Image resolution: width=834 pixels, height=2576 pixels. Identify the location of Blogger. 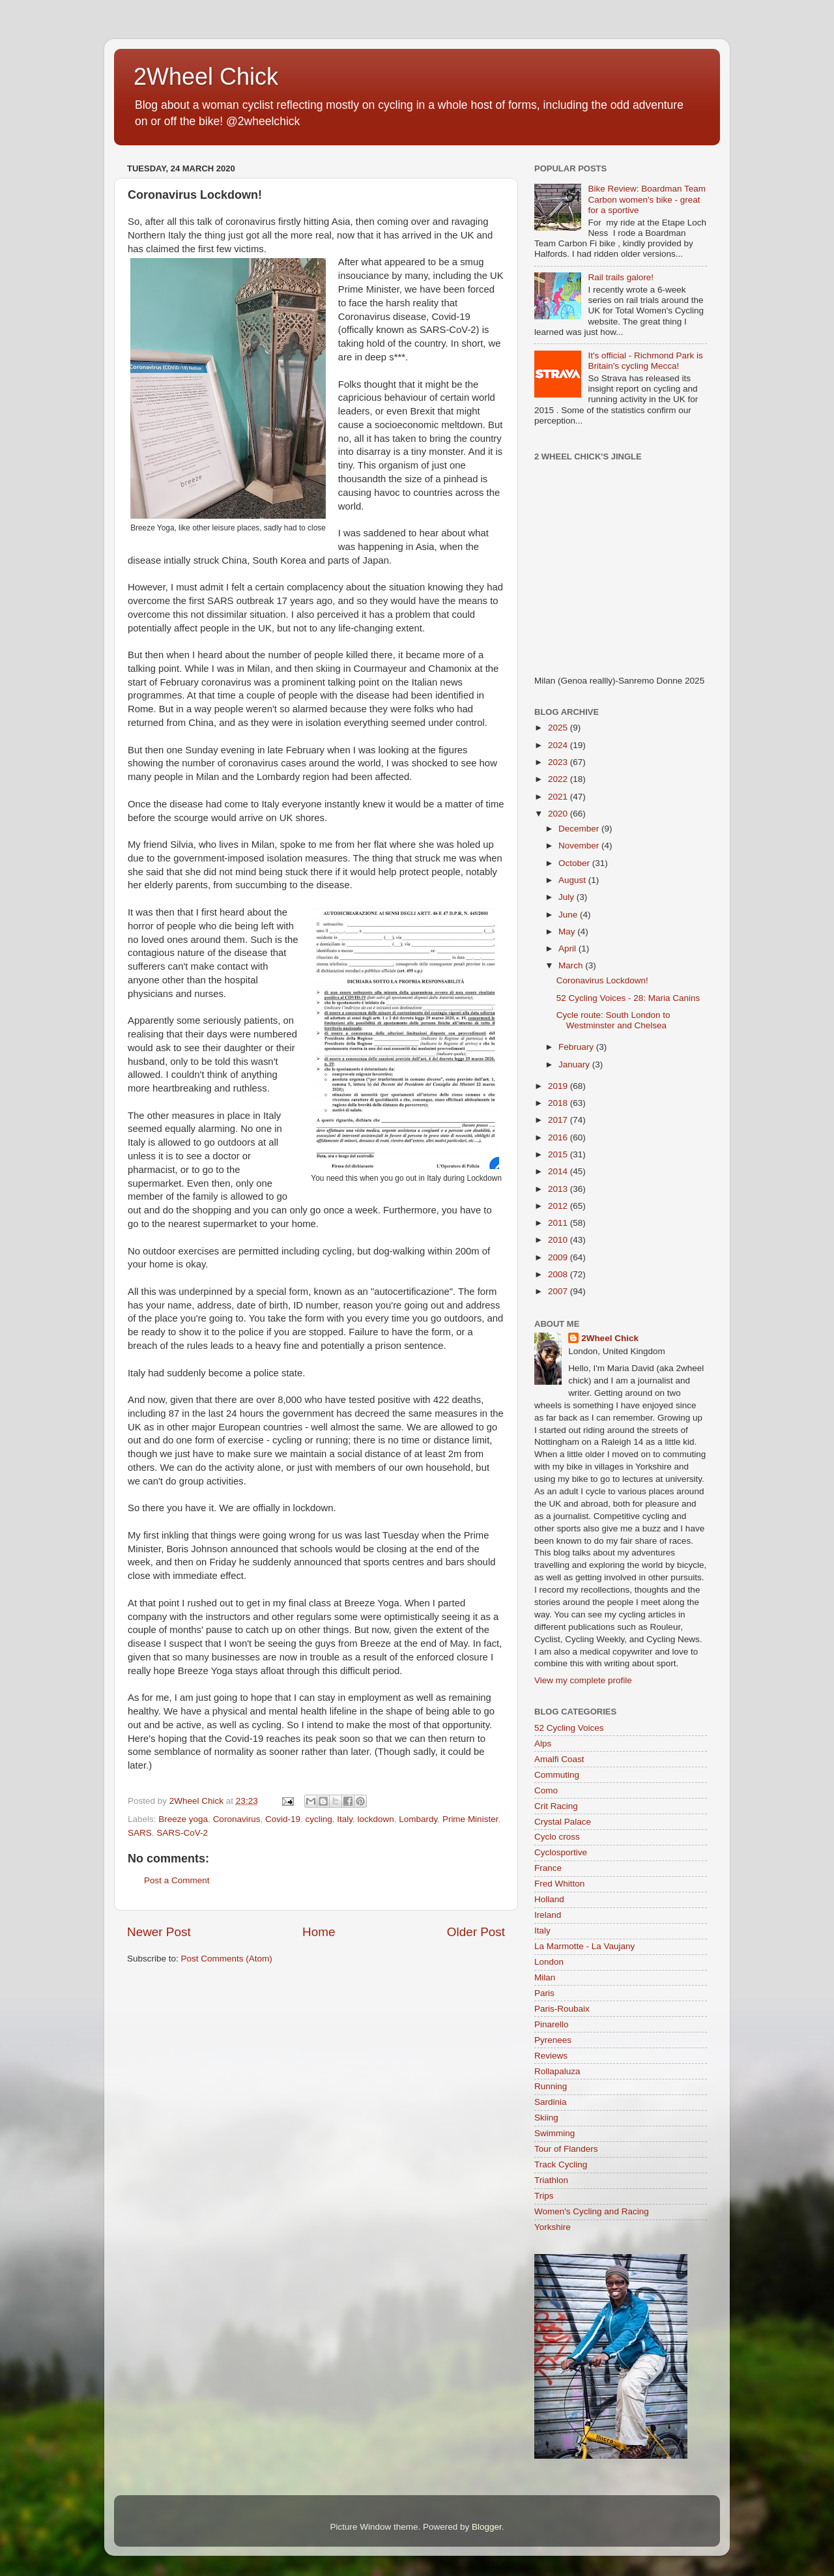
(487, 2527).